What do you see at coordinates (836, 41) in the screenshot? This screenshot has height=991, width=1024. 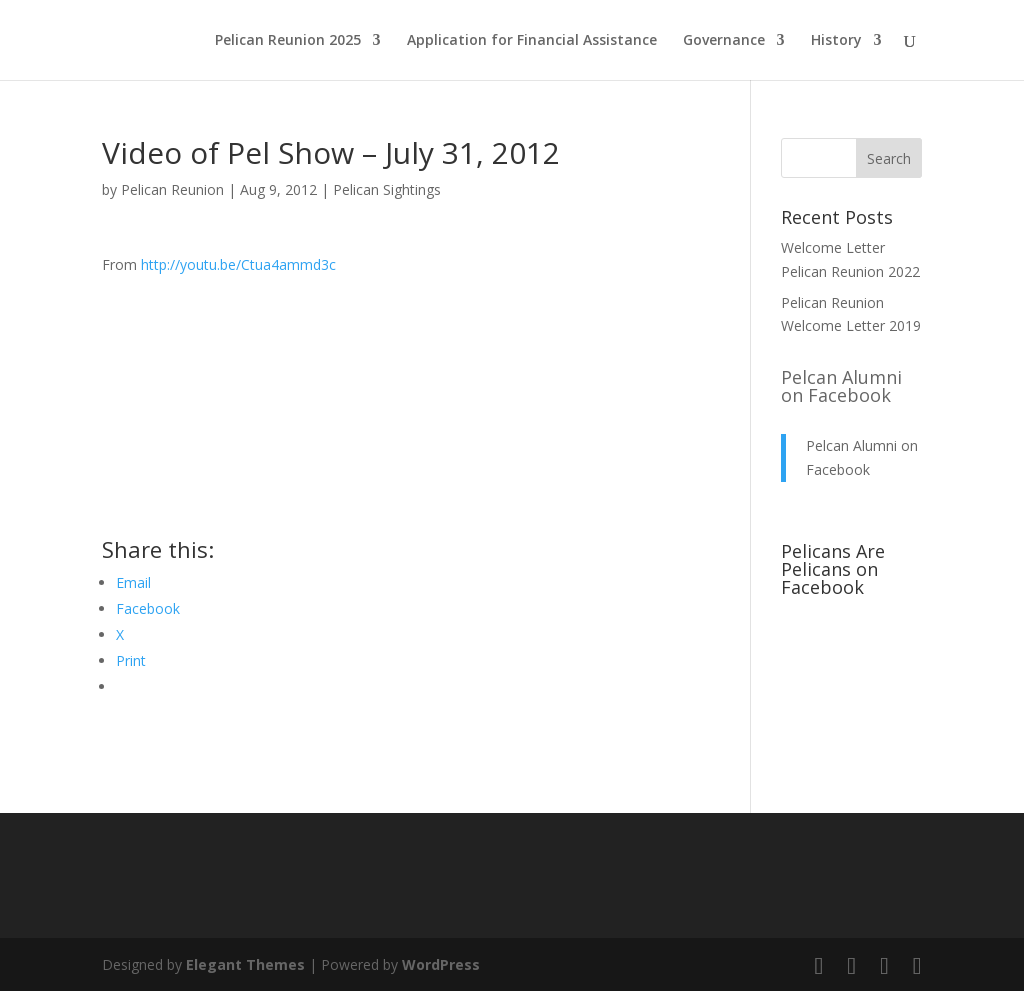 I see `History` at bounding box center [836, 41].